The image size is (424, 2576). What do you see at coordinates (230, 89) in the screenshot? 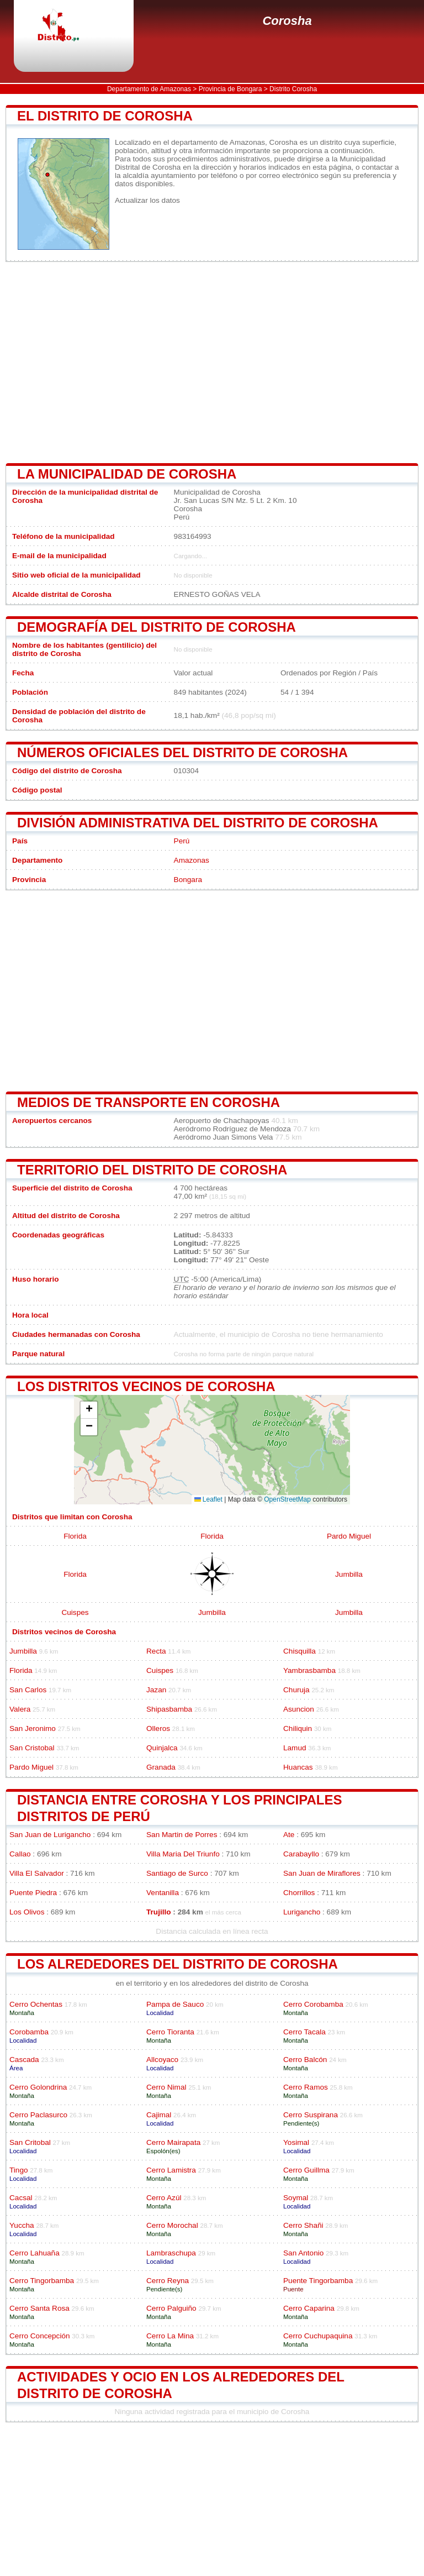
I see `Provincia de Bongara` at bounding box center [230, 89].